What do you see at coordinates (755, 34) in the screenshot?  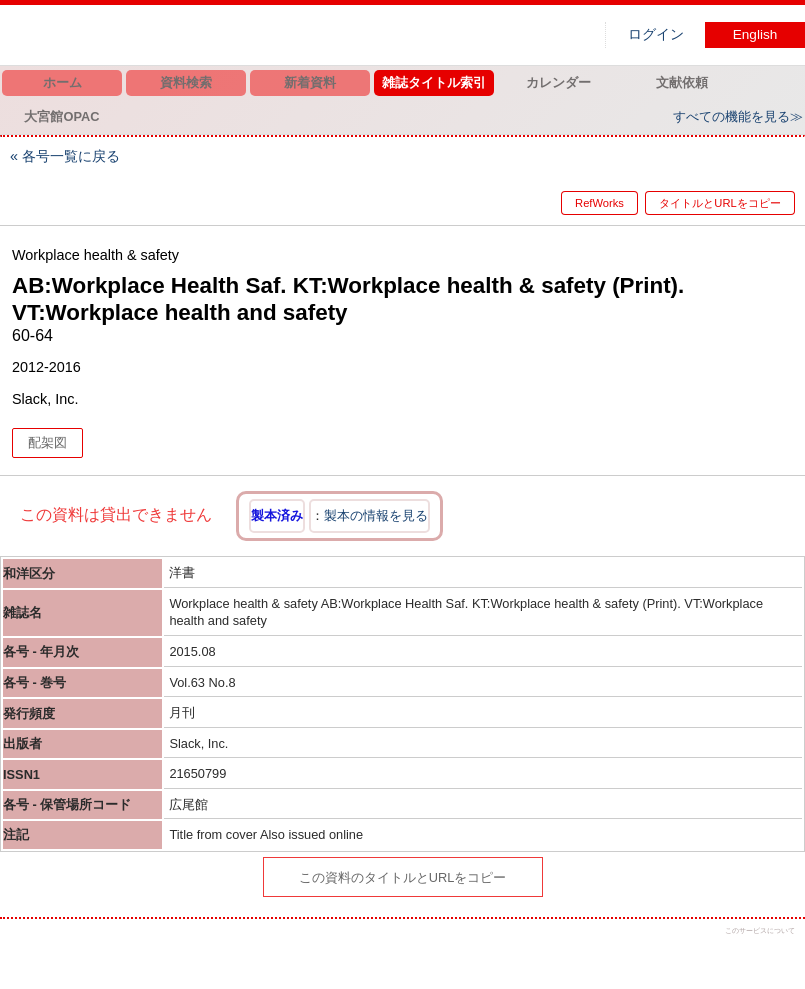 I see `English` at bounding box center [755, 34].